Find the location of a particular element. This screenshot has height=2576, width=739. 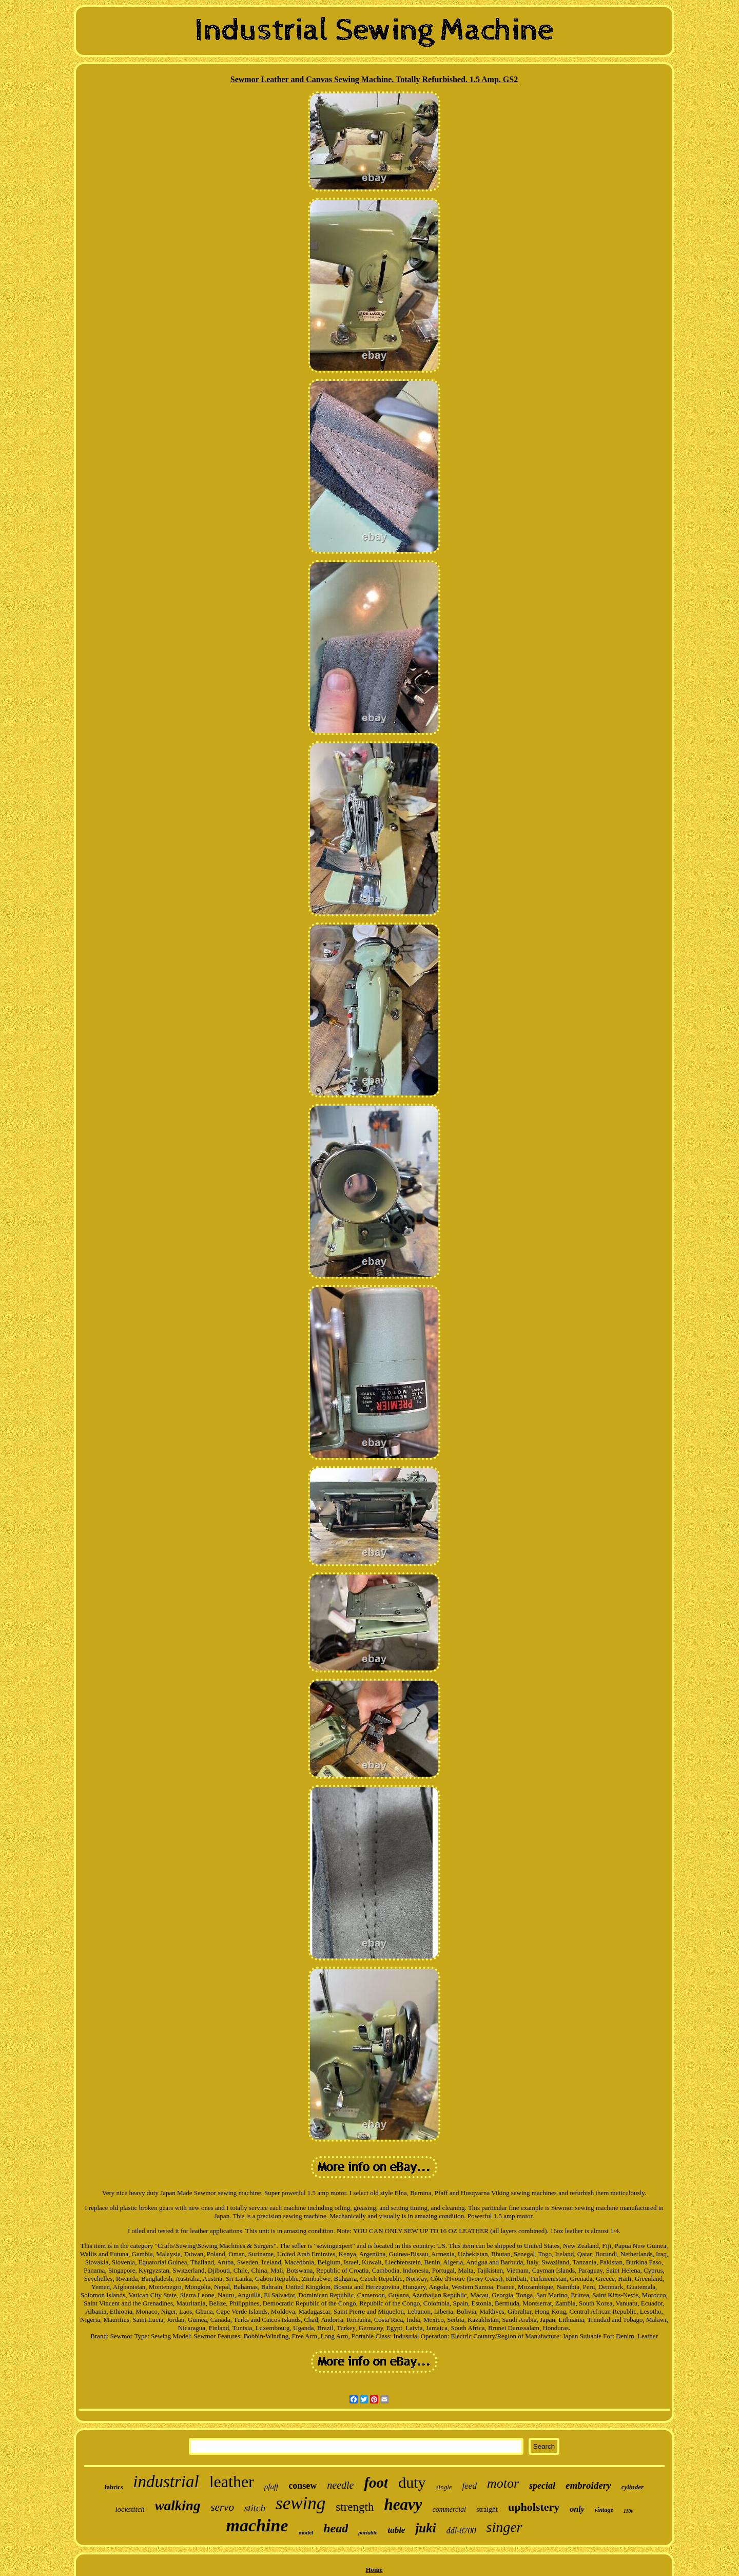

model is located at coordinates (305, 2532).